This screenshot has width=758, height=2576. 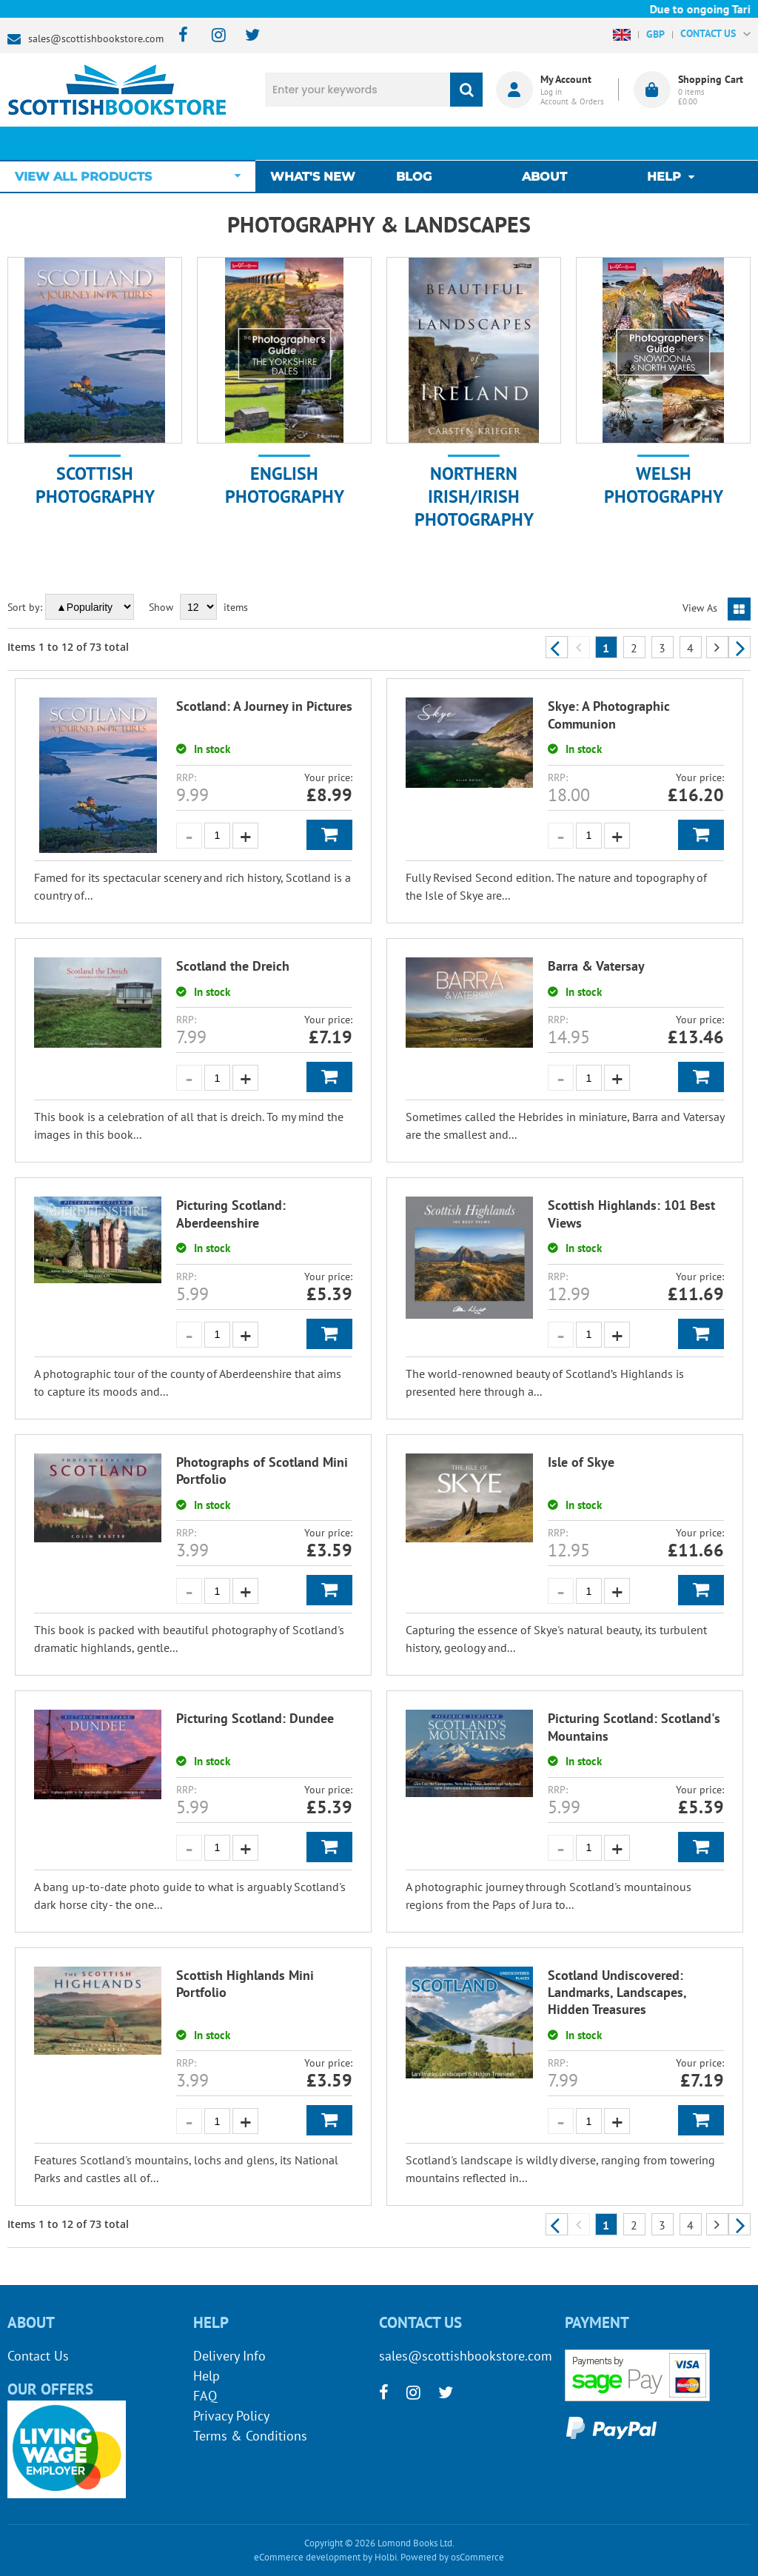 I want to click on What's New, so click(x=320, y=143).